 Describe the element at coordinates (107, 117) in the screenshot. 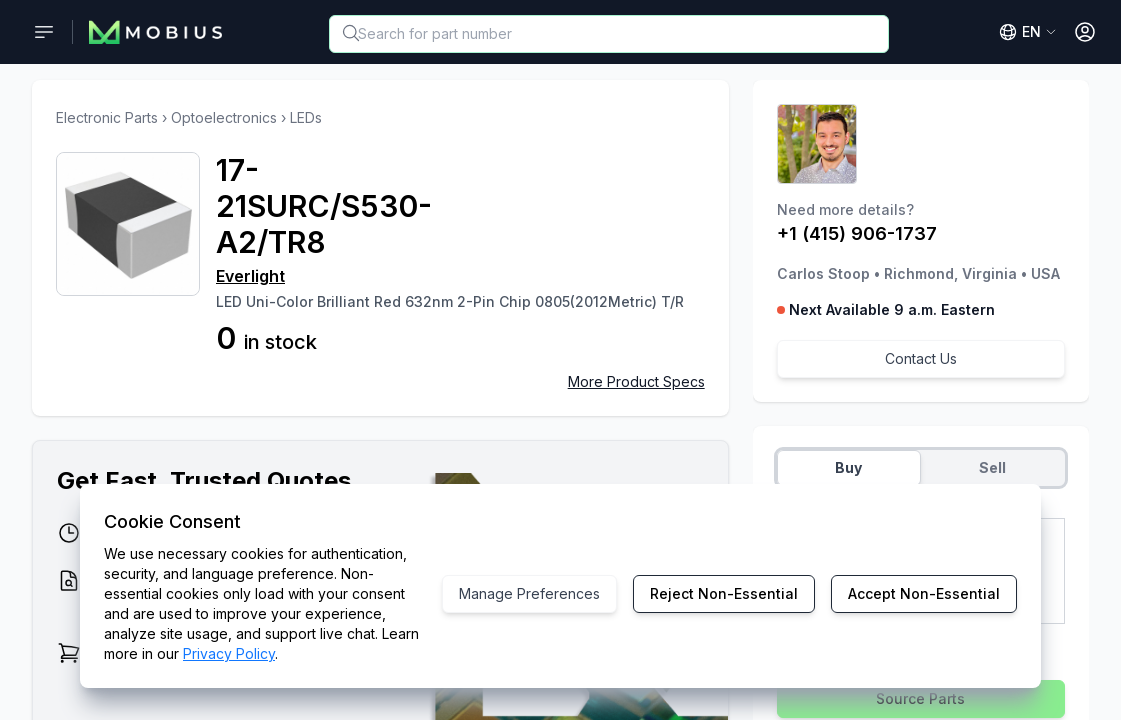

I see `Electronic Parts` at that location.